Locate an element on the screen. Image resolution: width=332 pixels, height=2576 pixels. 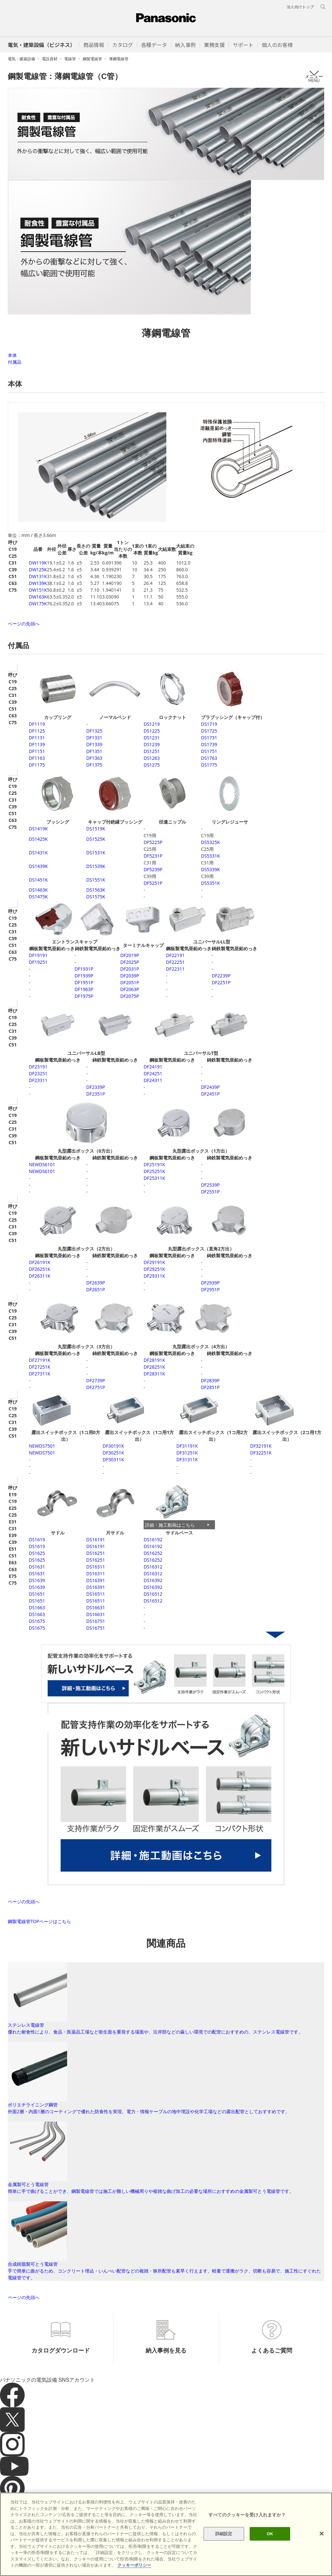
DF32251K is located at coordinates (261, 1453).